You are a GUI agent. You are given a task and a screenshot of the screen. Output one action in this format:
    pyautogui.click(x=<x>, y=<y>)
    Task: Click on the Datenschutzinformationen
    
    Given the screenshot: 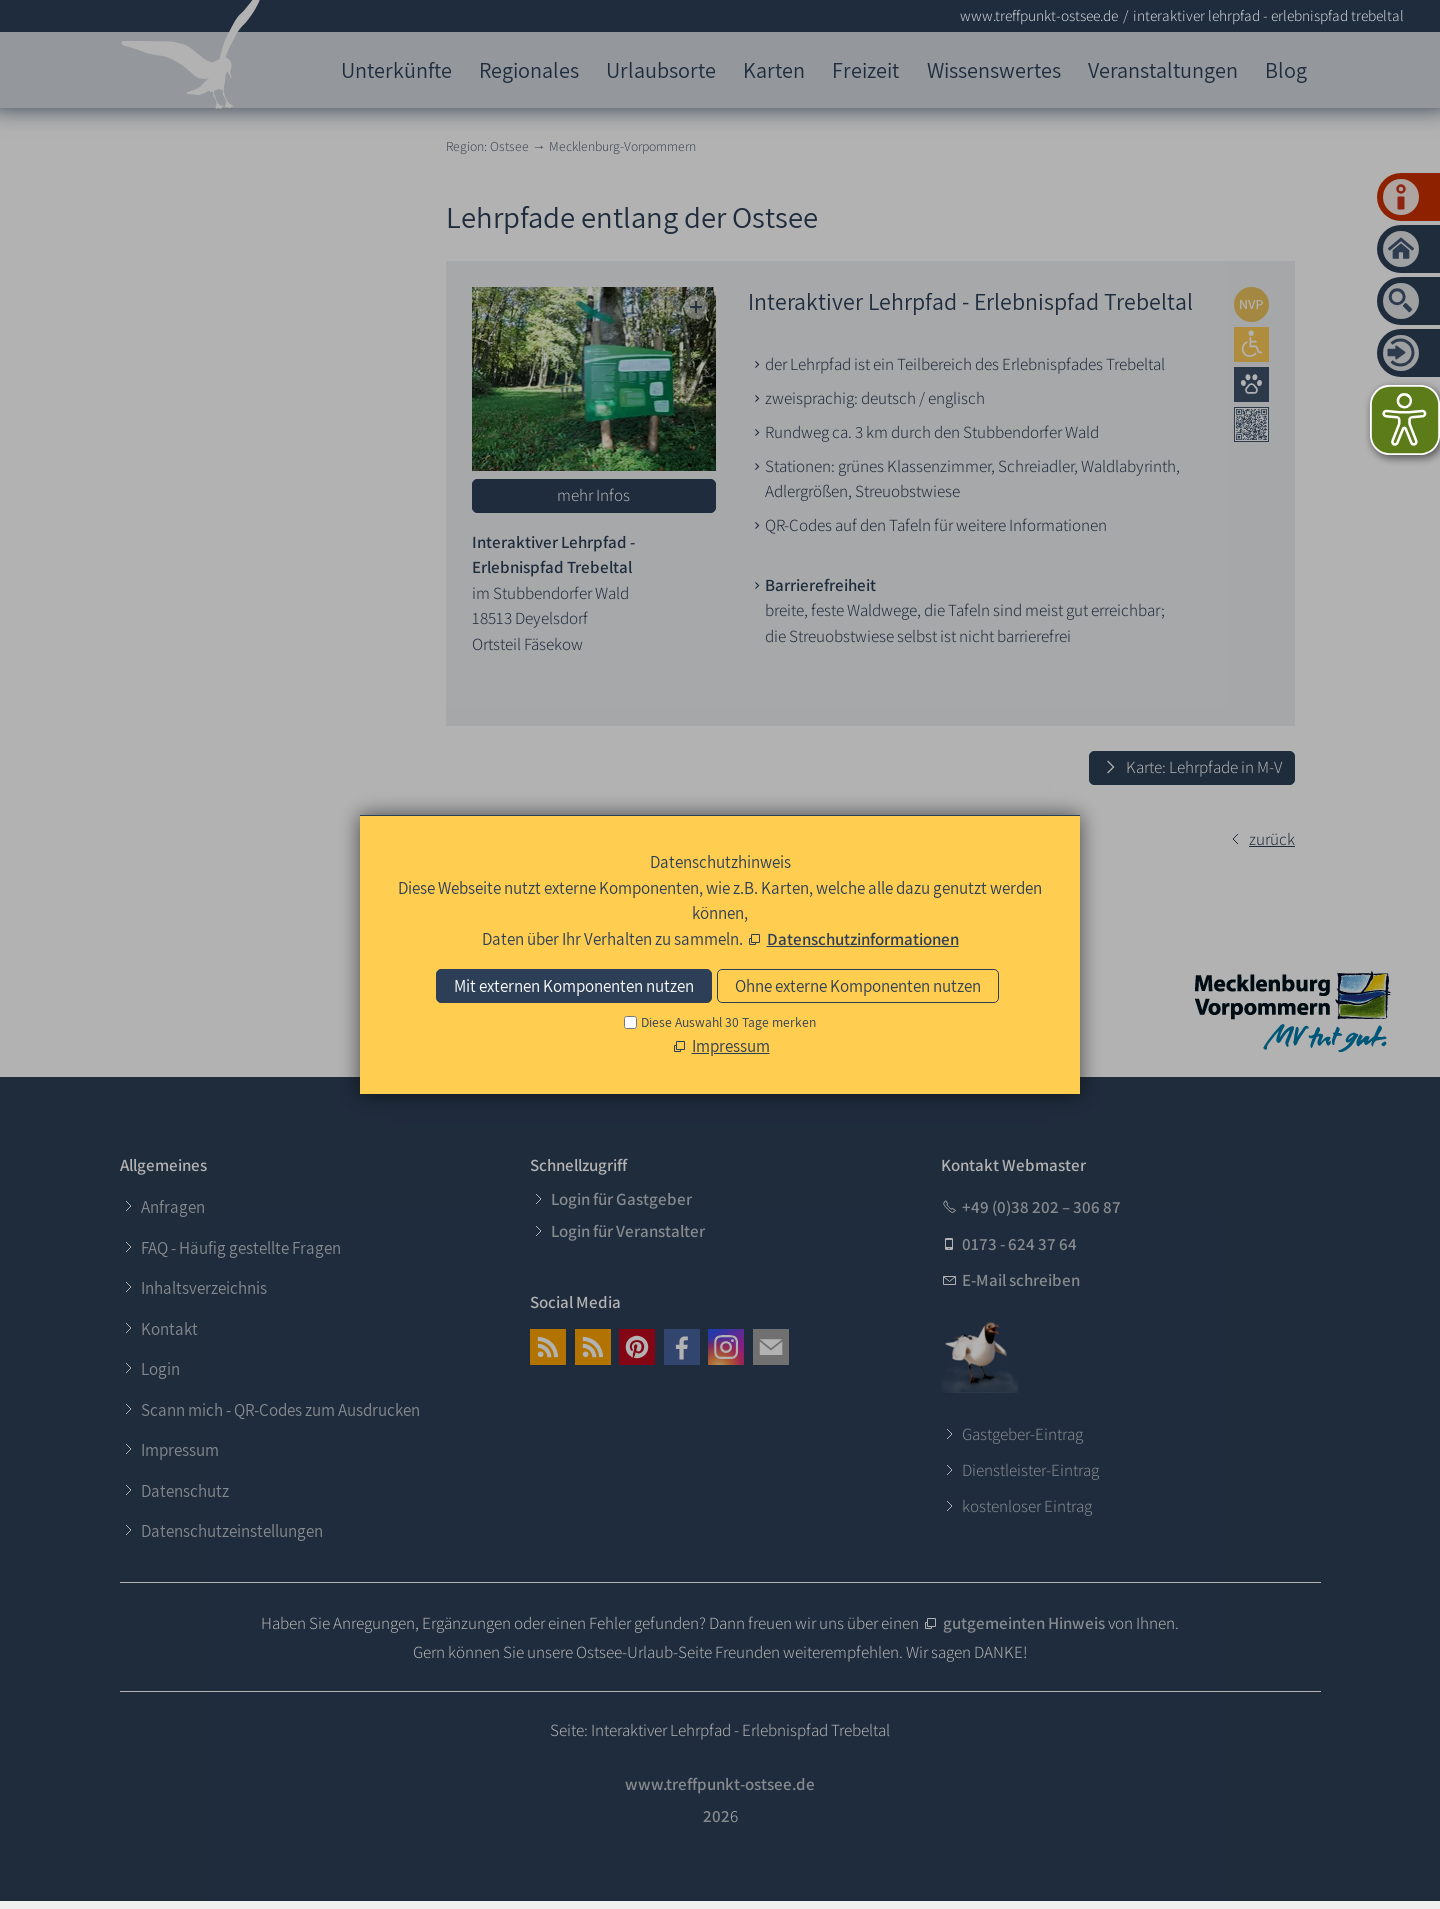 What is the action you would take?
    pyautogui.click(x=863, y=939)
    